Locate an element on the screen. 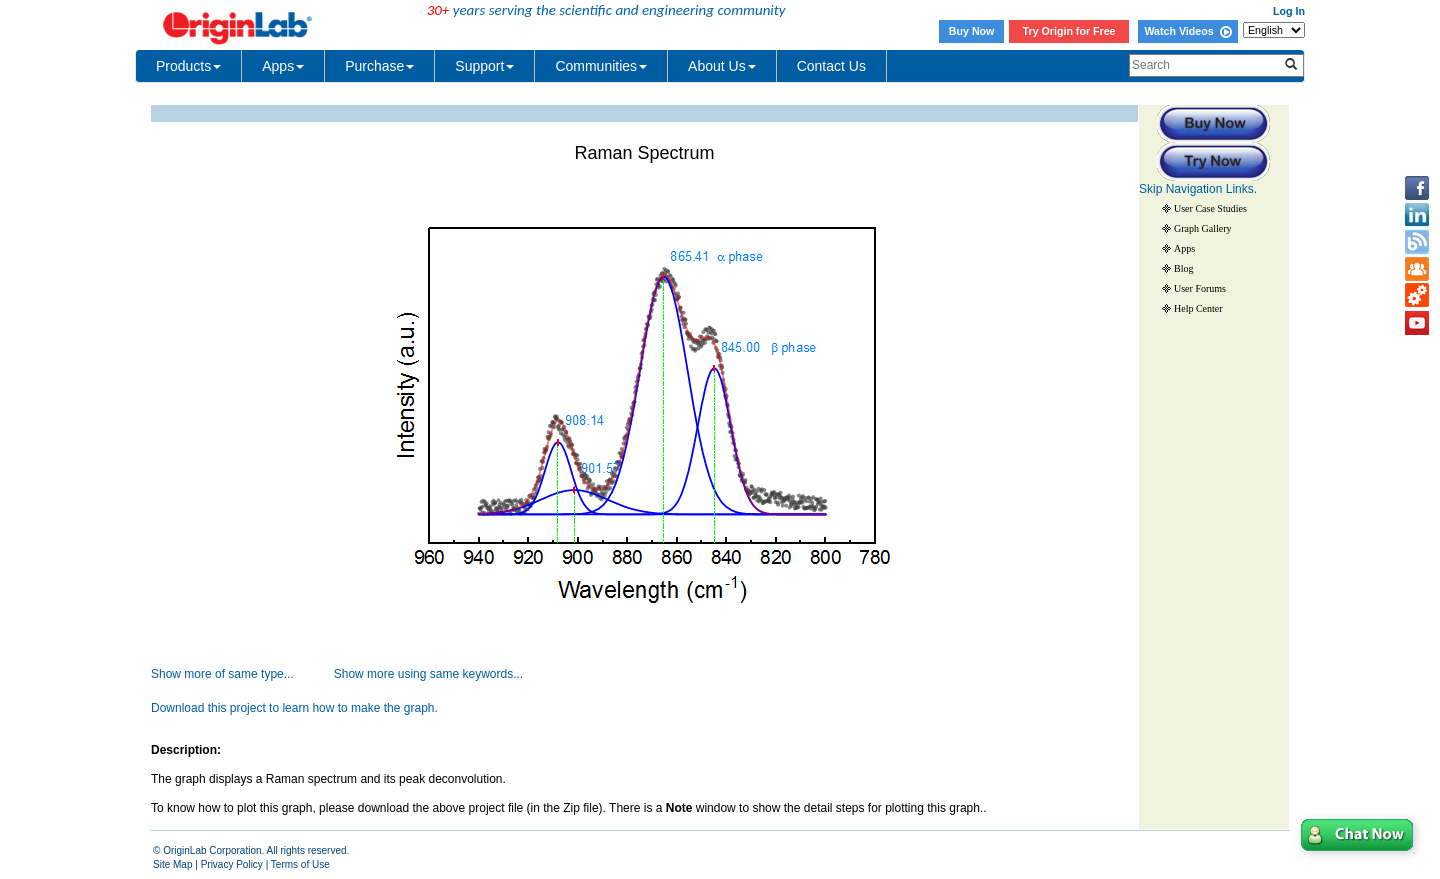 The width and height of the screenshot is (1440, 879). Purchase is located at coordinates (379, 66).